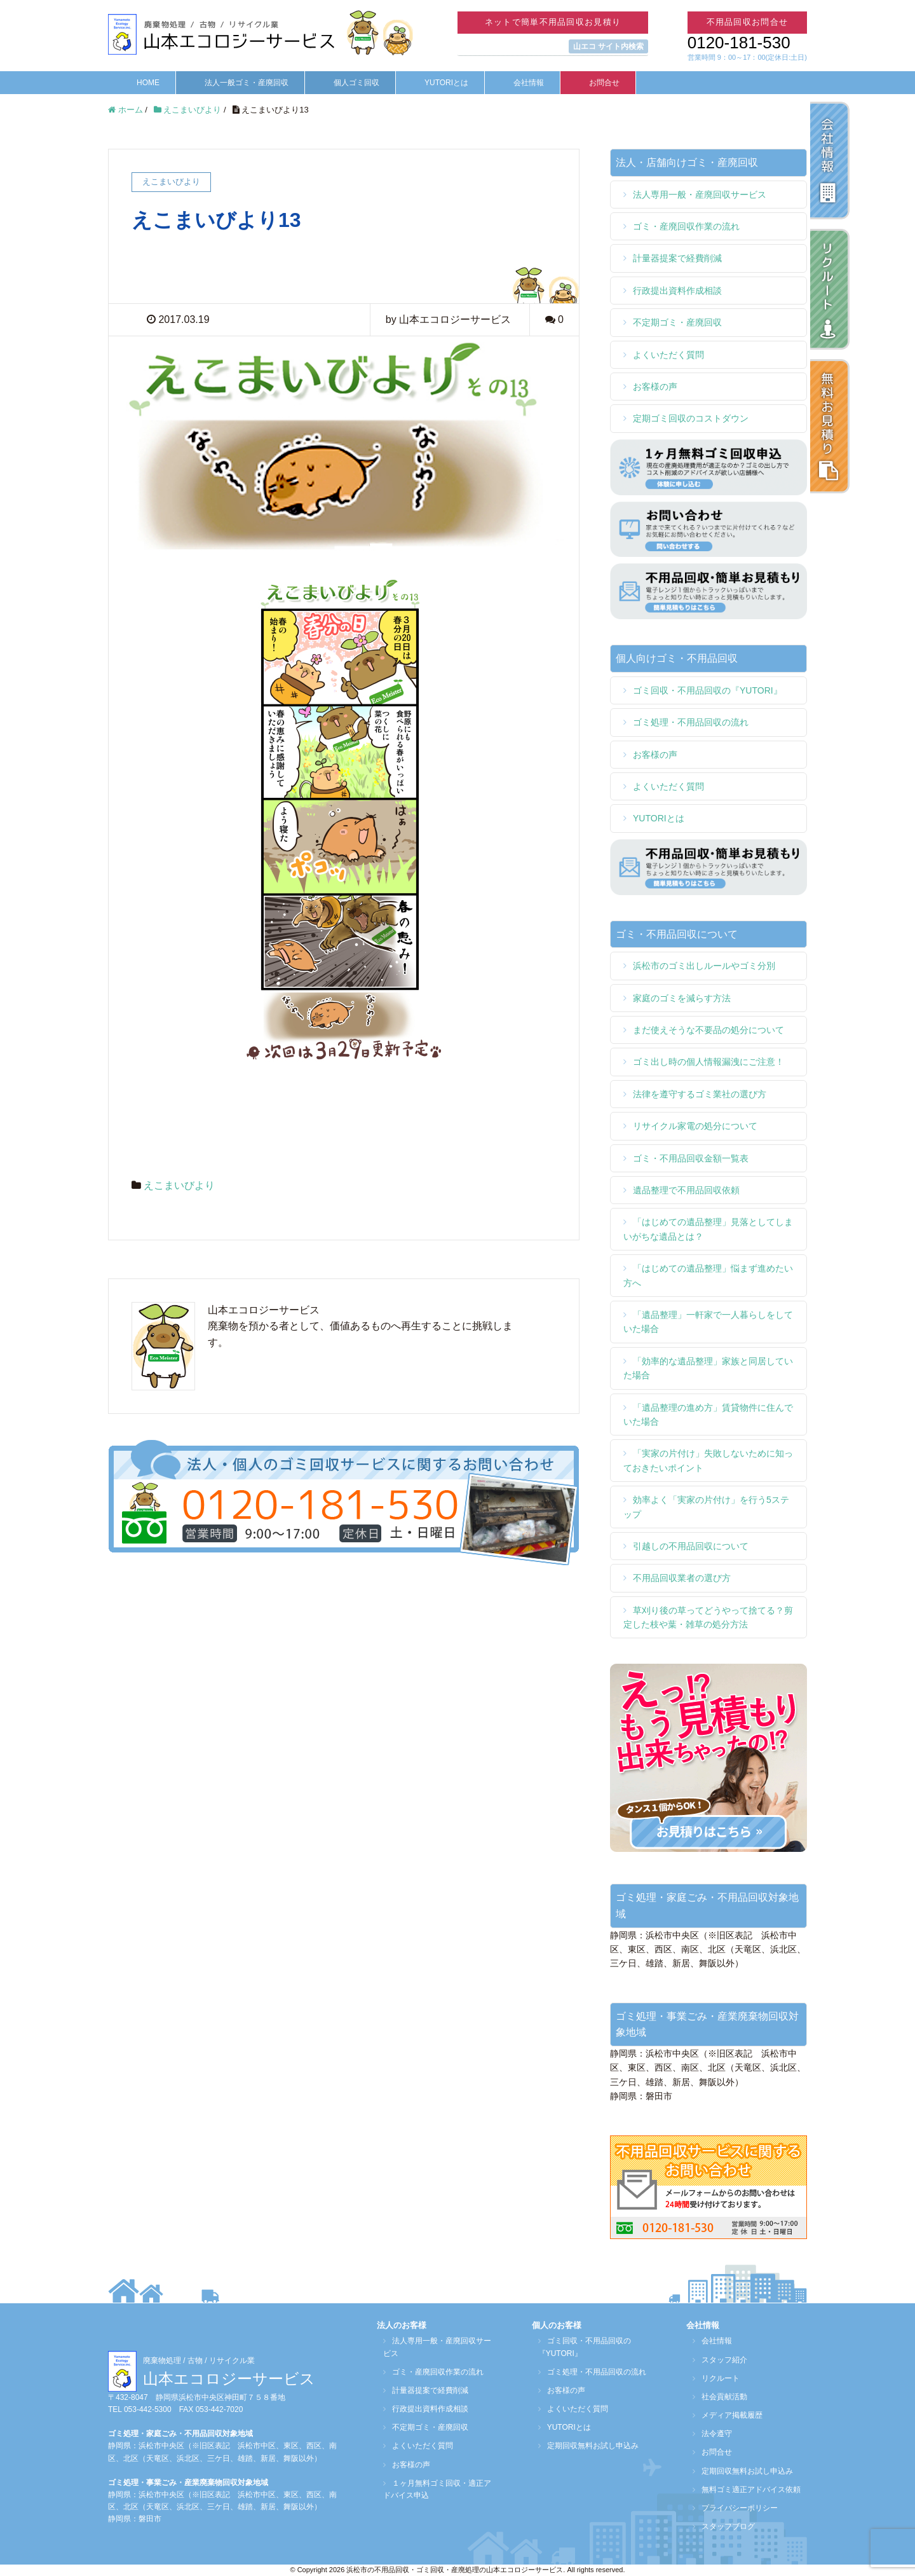 The width and height of the screenshot is (915, 2576). What do you see at coordinates (707, 690) in the screenshot?
I see `ゴミ回収・不用品回収の『YUTORI』` at bounding box center [707, 690].